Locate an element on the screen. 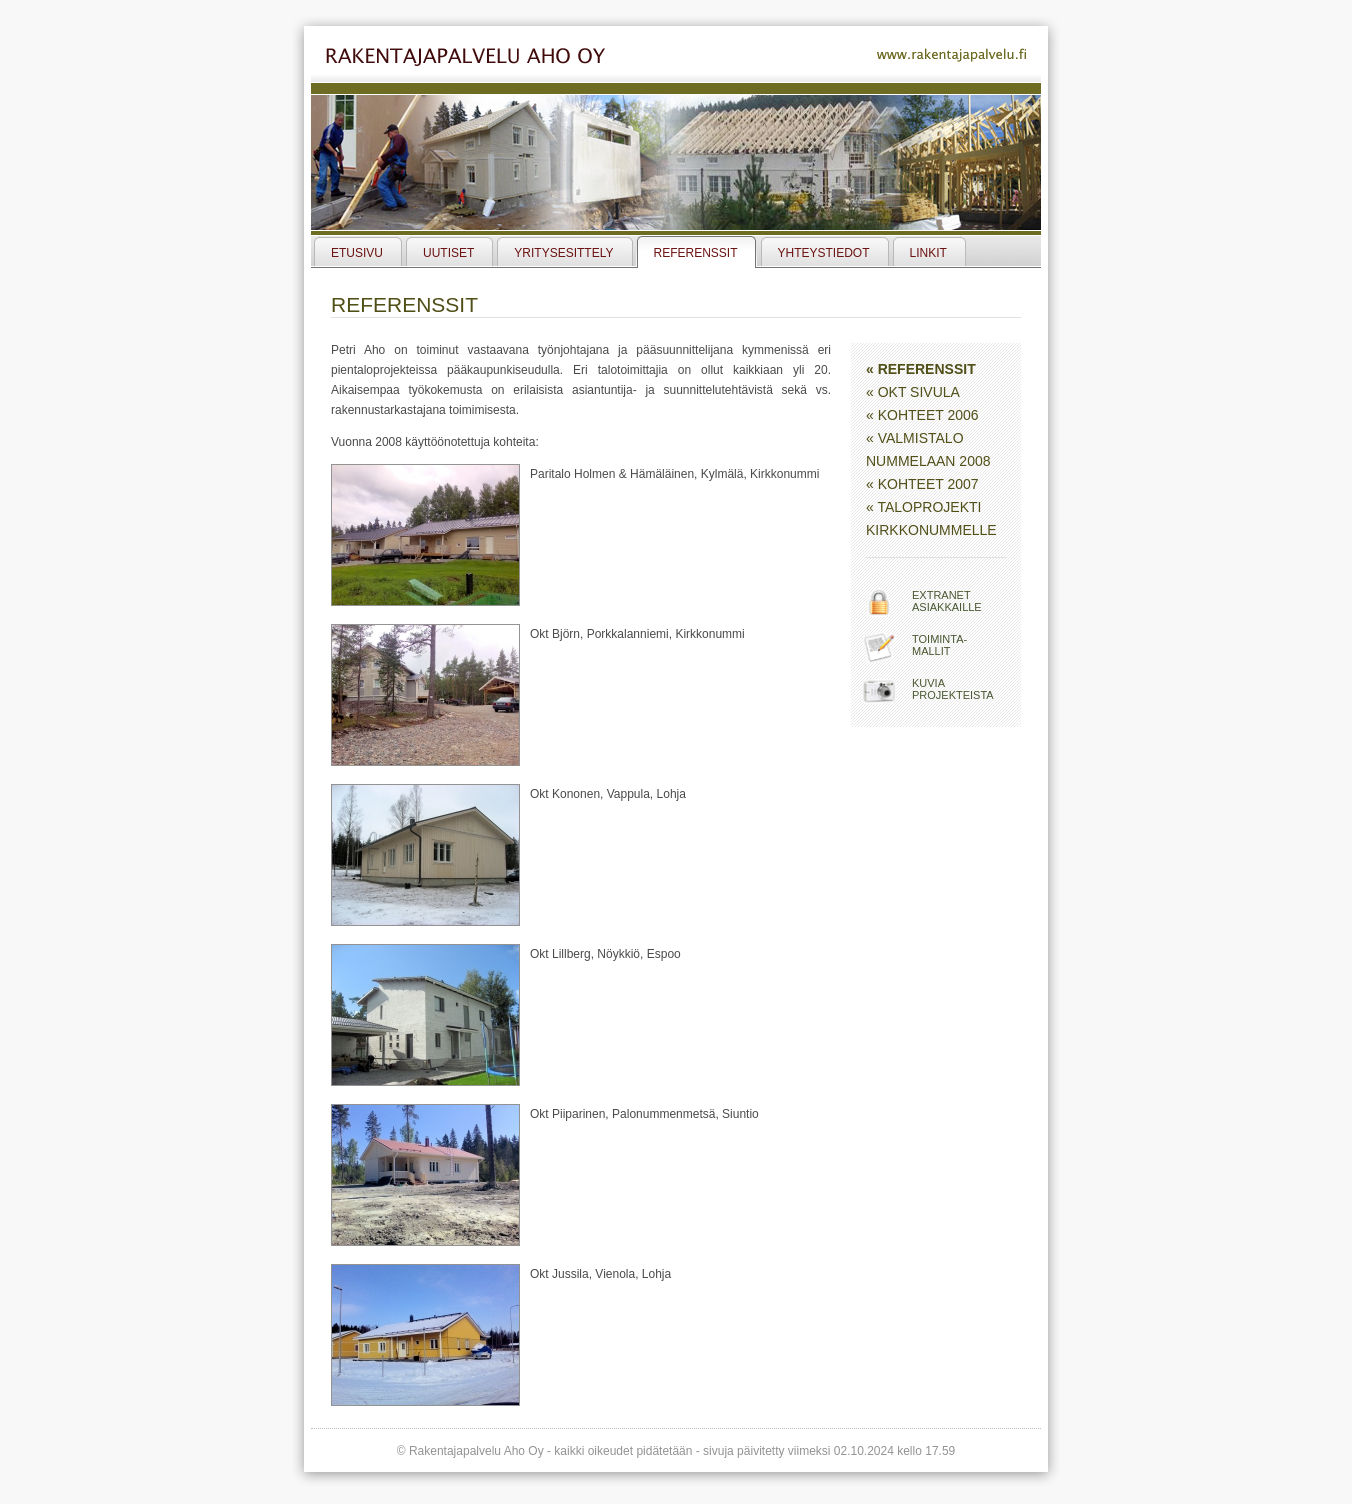 The width and height of the screenshot is (1352, 1504). Uutiset is located at coordinates (448, 253).